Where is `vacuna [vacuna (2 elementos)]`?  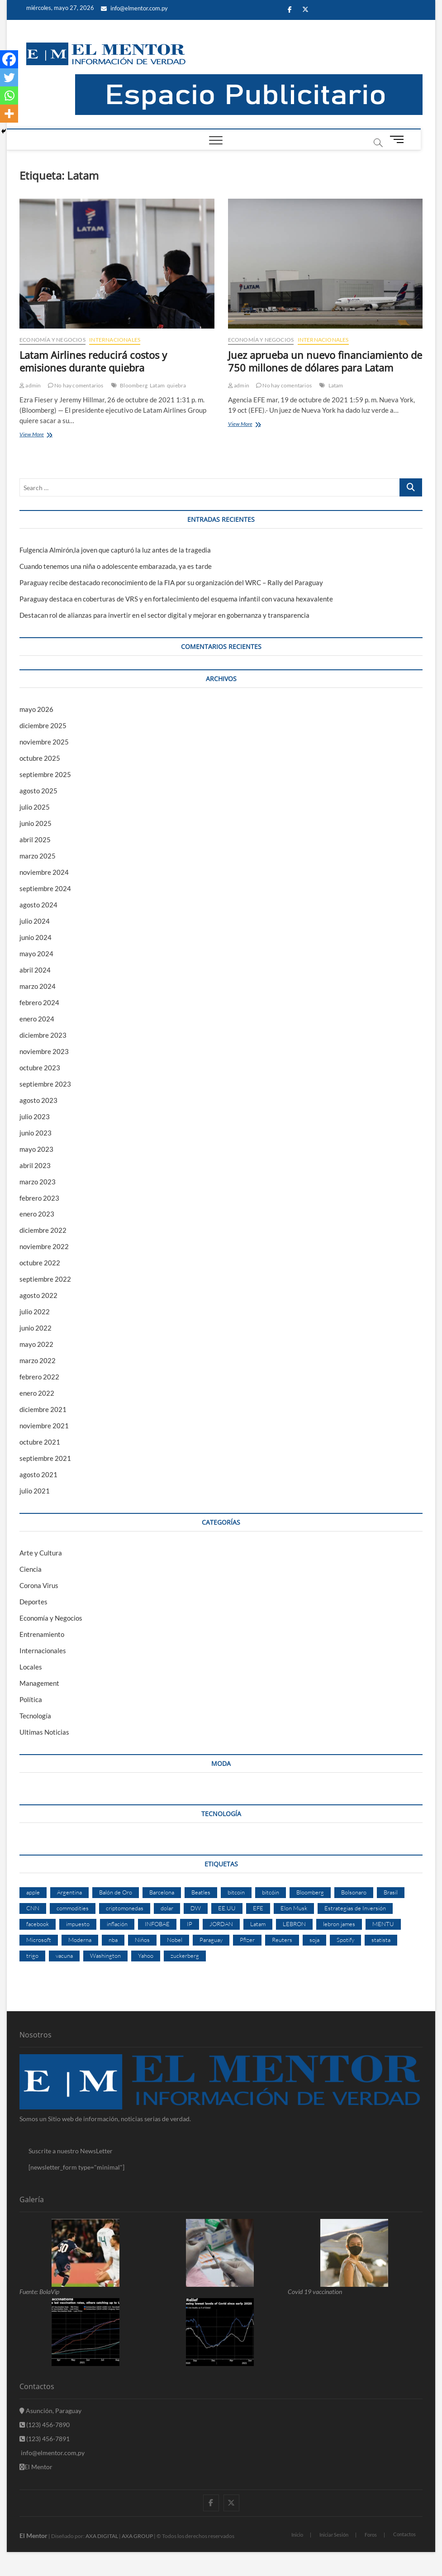 vacuna [vacuna (2 elementos)] is located at coordinates (64, 1955).